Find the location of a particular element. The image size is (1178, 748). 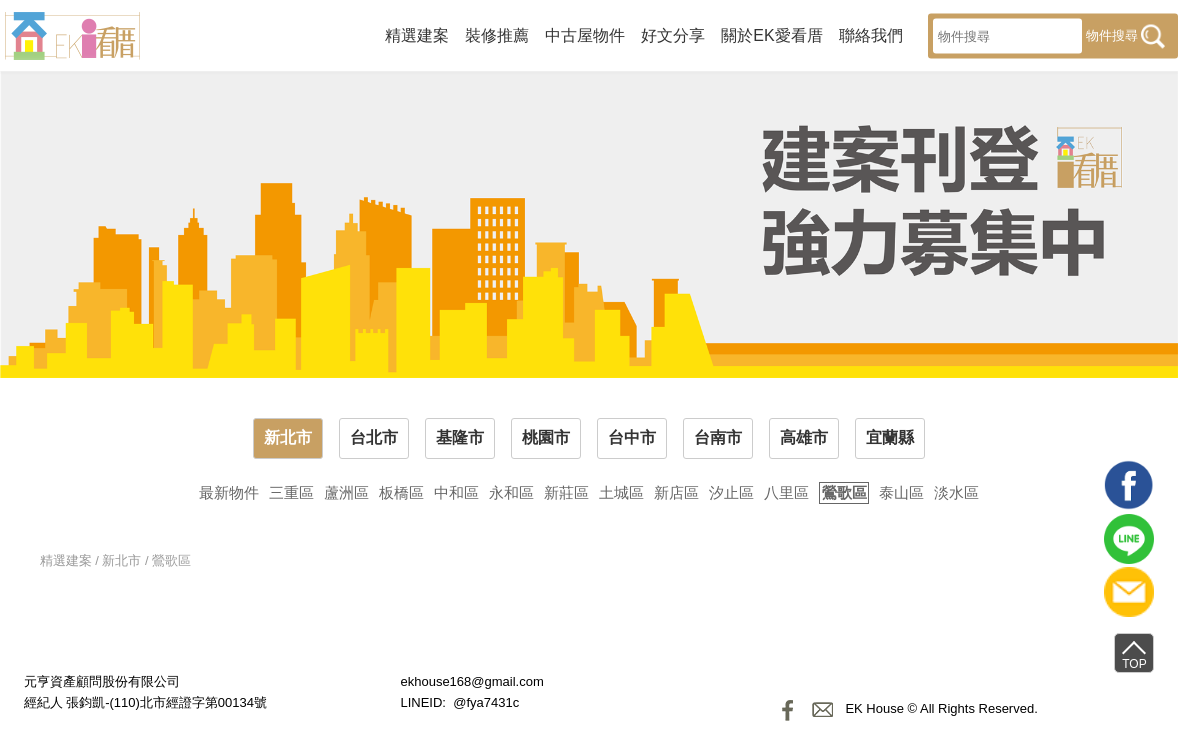

永和區 is located at coordinates (511, 492).